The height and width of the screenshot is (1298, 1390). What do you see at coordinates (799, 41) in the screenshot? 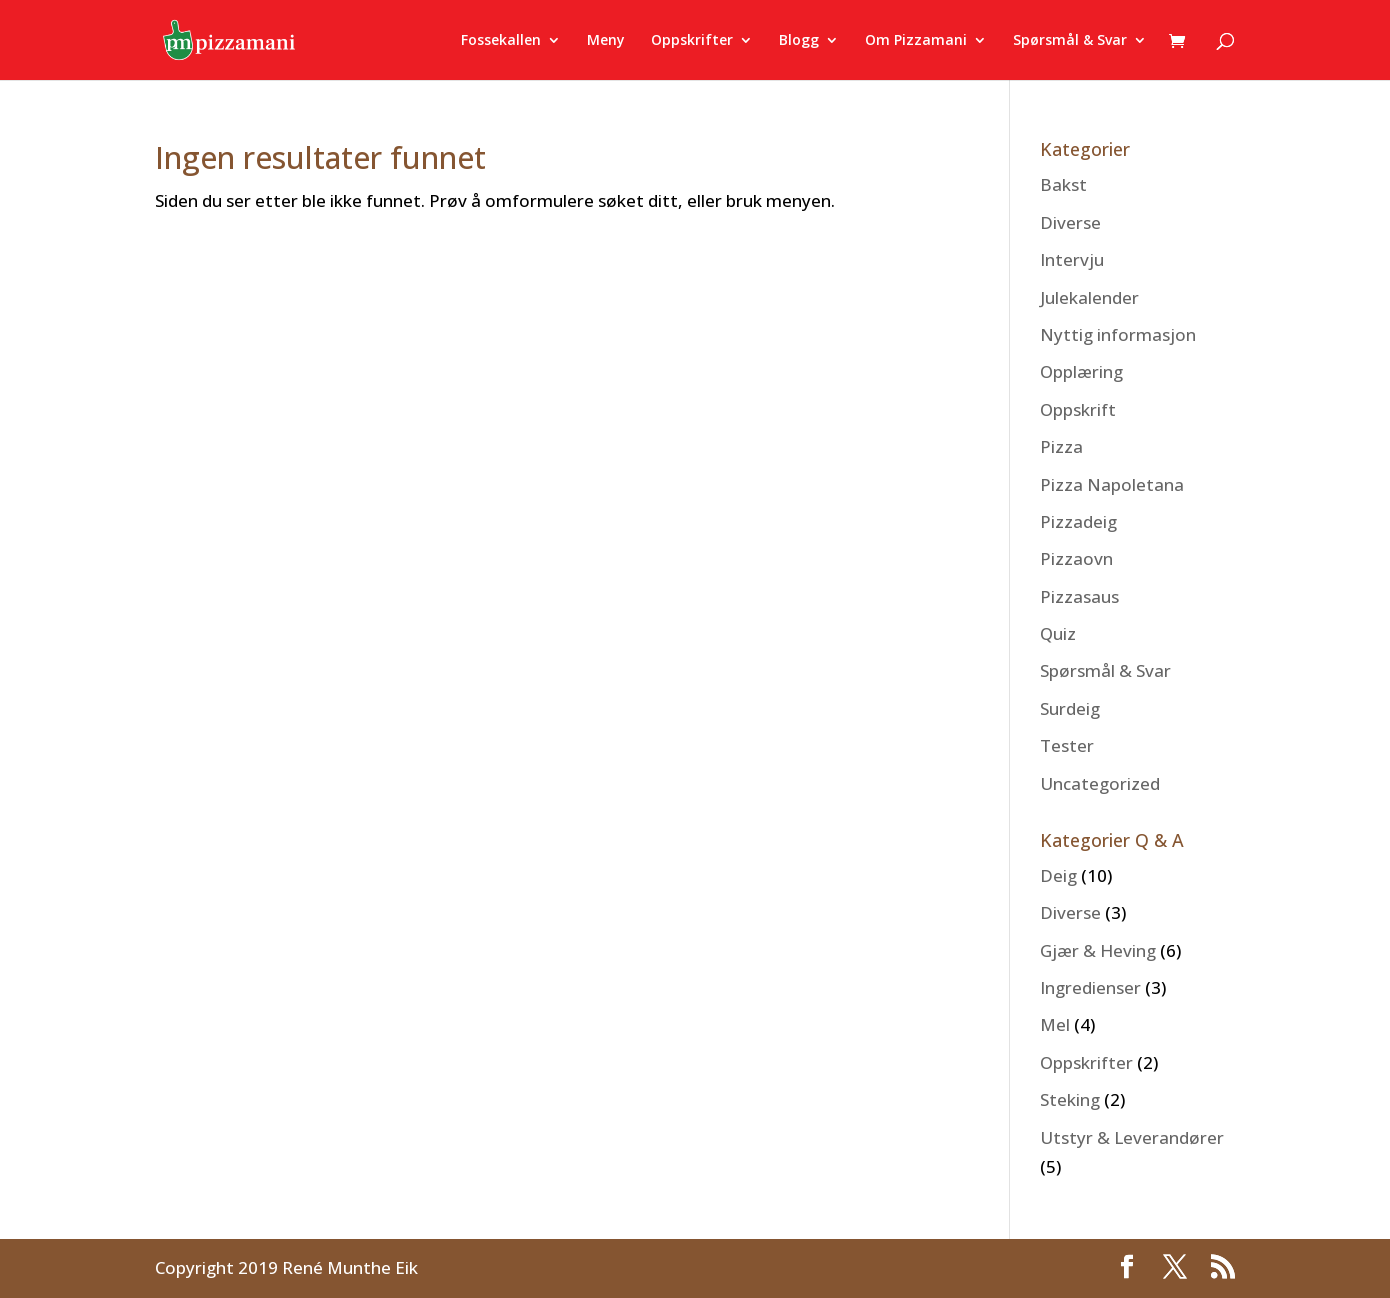
I see `Blogg` at bounding box center [799, 41].